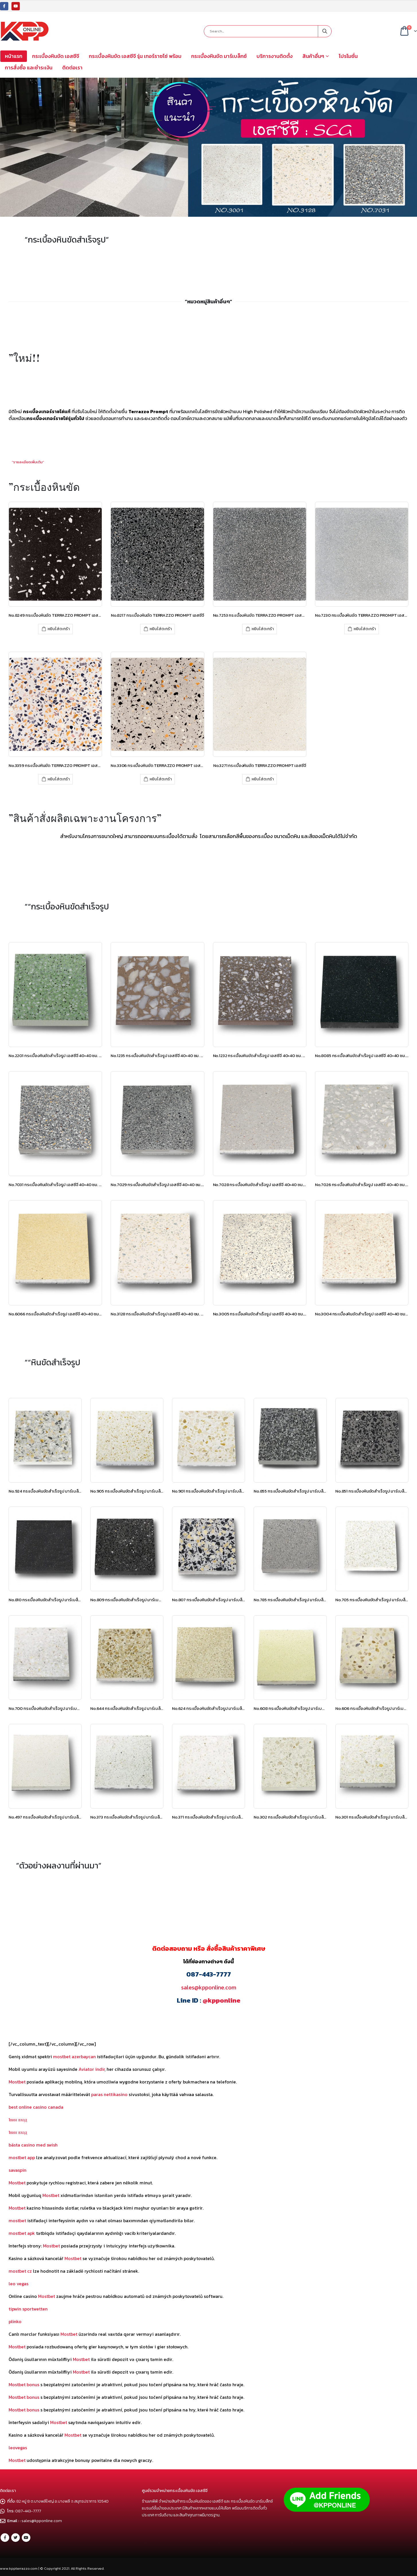  Describe the element at coordinates (365, 629) in the screenshot. I see `หยิบใส่ตะกร้า [เพิ่มตัวเลือกสำหรับ “No.7230 กระเบื้องหินขัด TERRAZZO PROMPT เอสซีจี” ไปที่ตะกร้าสินค้าของคุณ]` at that location.